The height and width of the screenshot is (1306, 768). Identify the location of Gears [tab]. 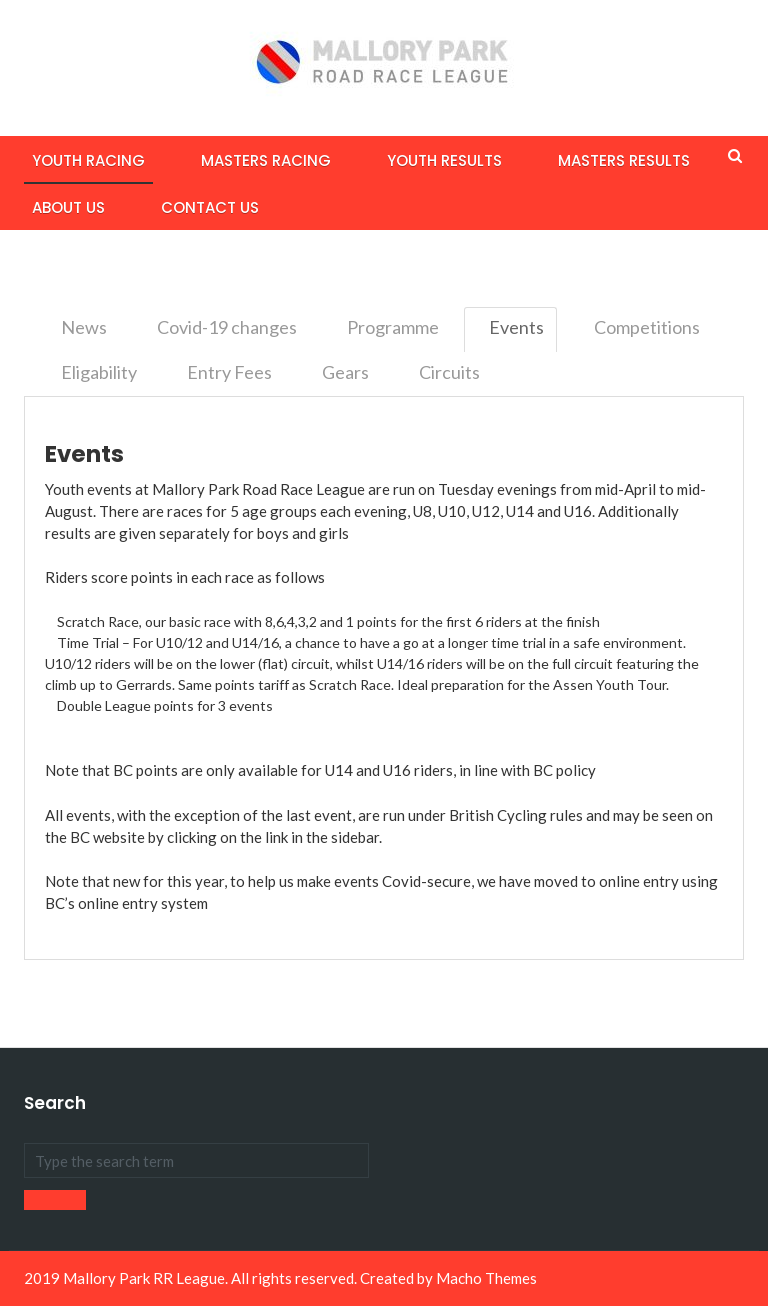
(345, 372).